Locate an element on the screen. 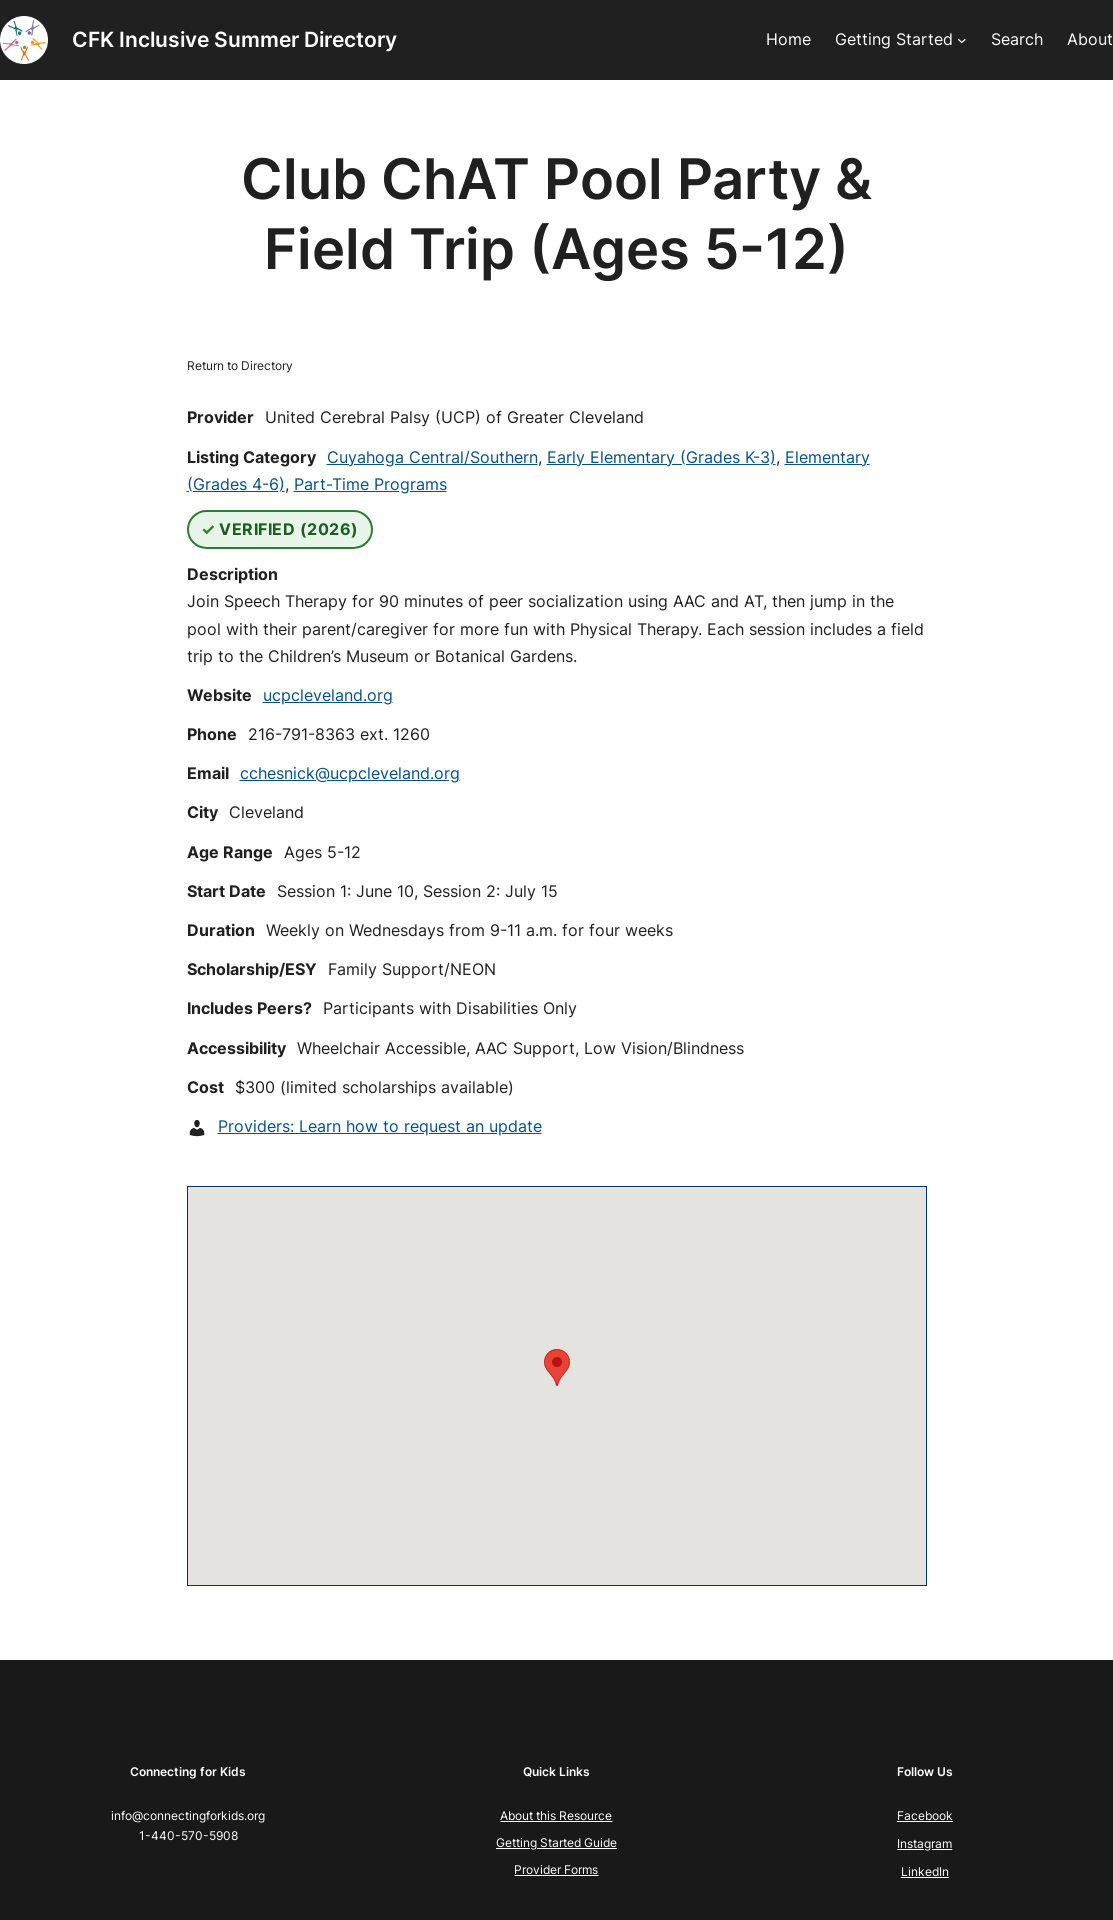 Image resolution: width=1113 pixels, height=1920 pixels. [button] is located at coordinates (557, 1367).